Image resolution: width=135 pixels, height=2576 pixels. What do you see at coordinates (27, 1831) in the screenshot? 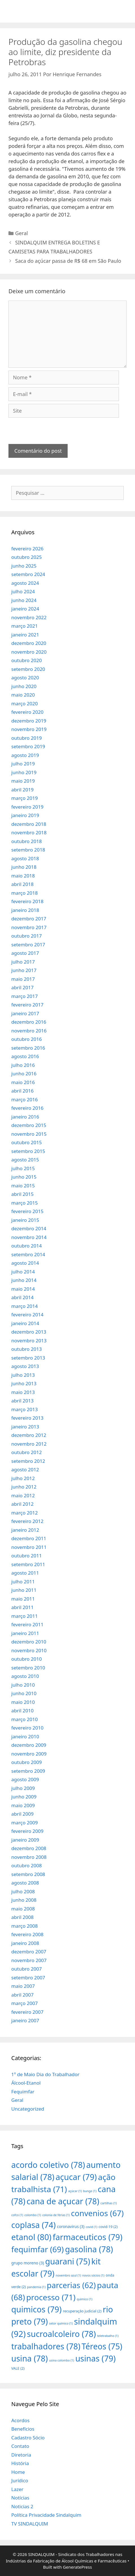
I see `fevereiro 2009` at bounding box center [27, 1831].